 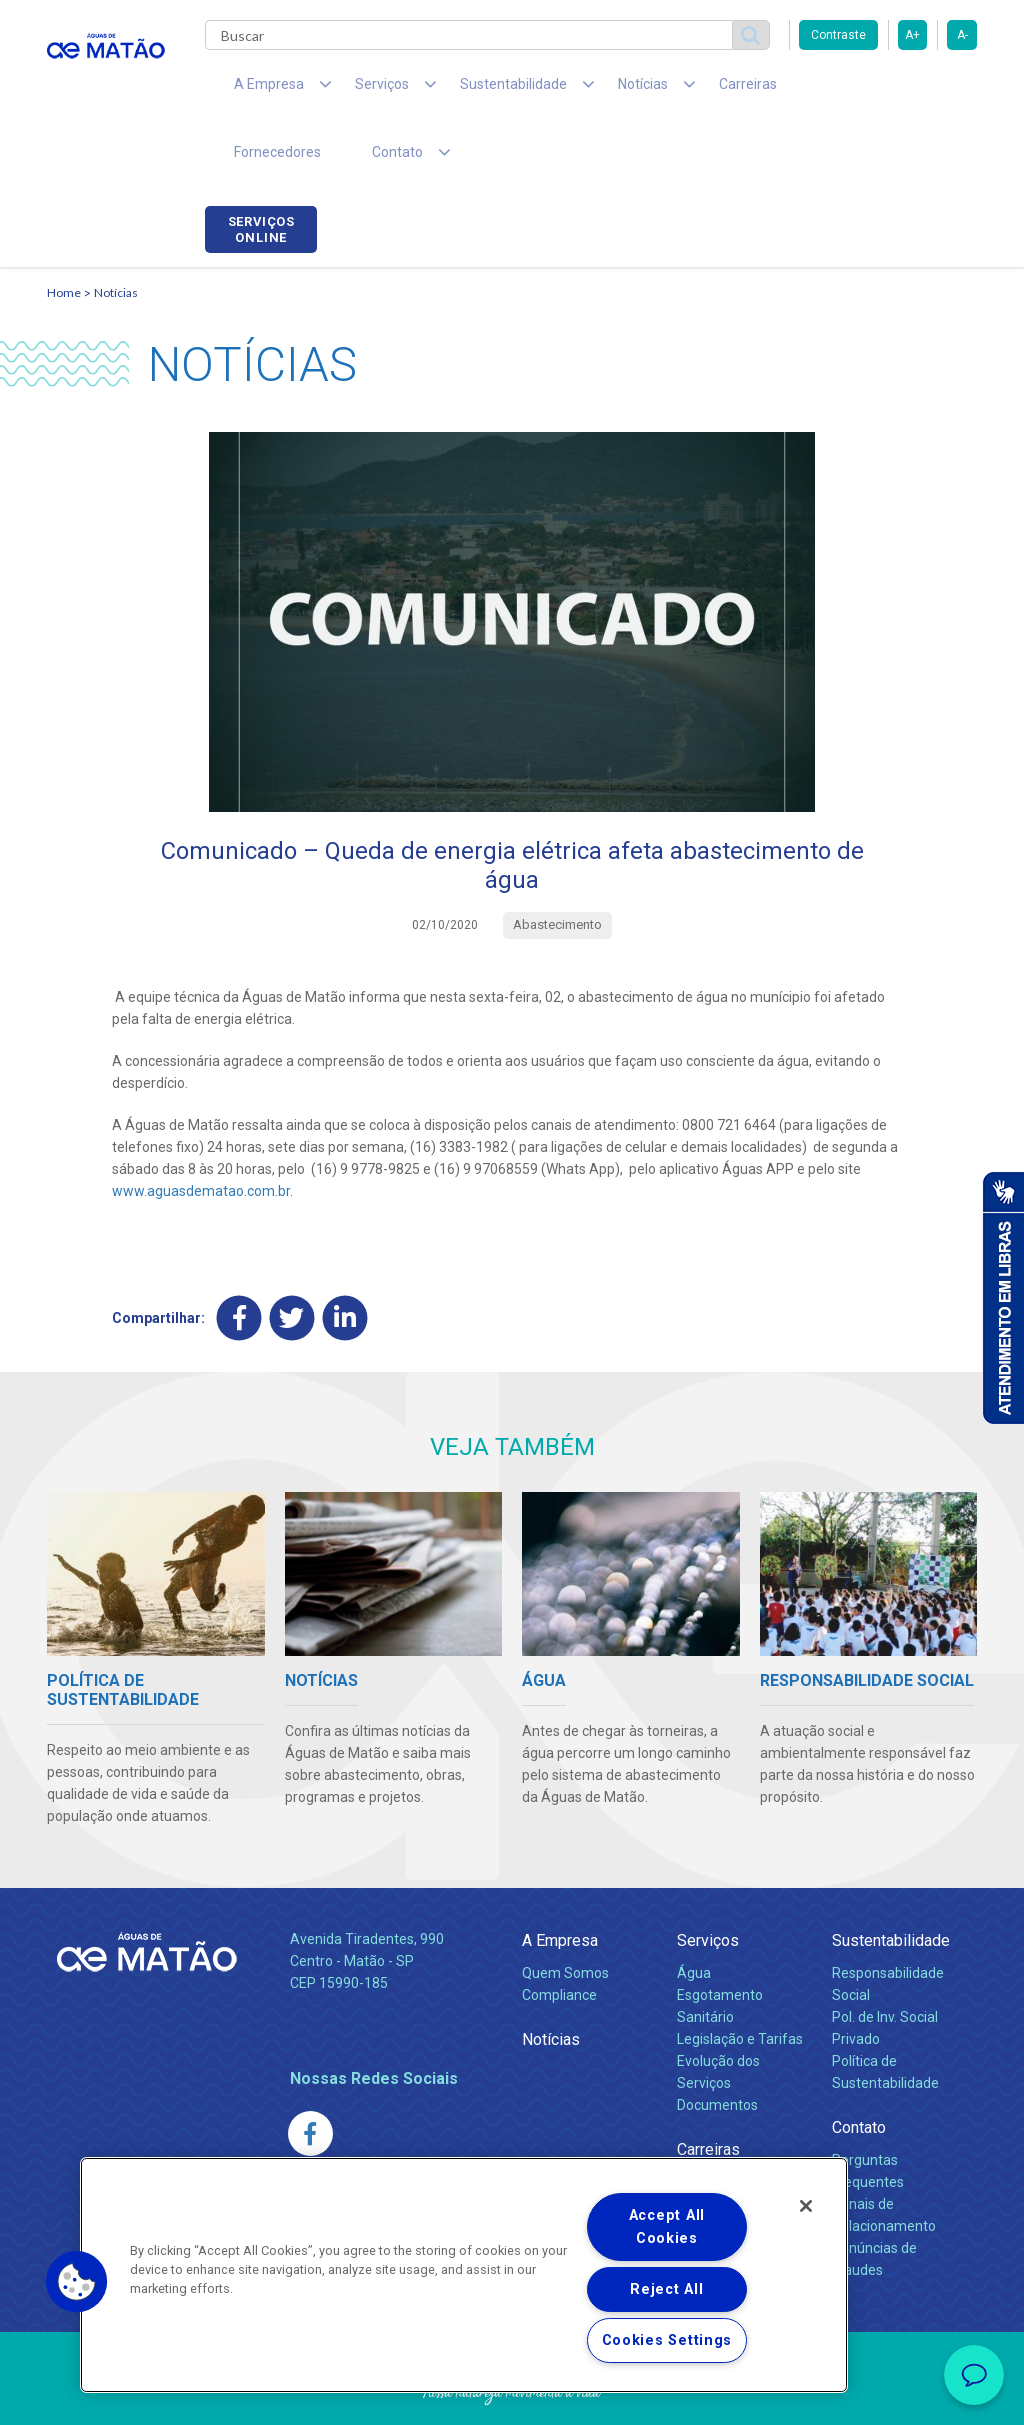 I want to click on Contato, so click(x=859, y=2070).